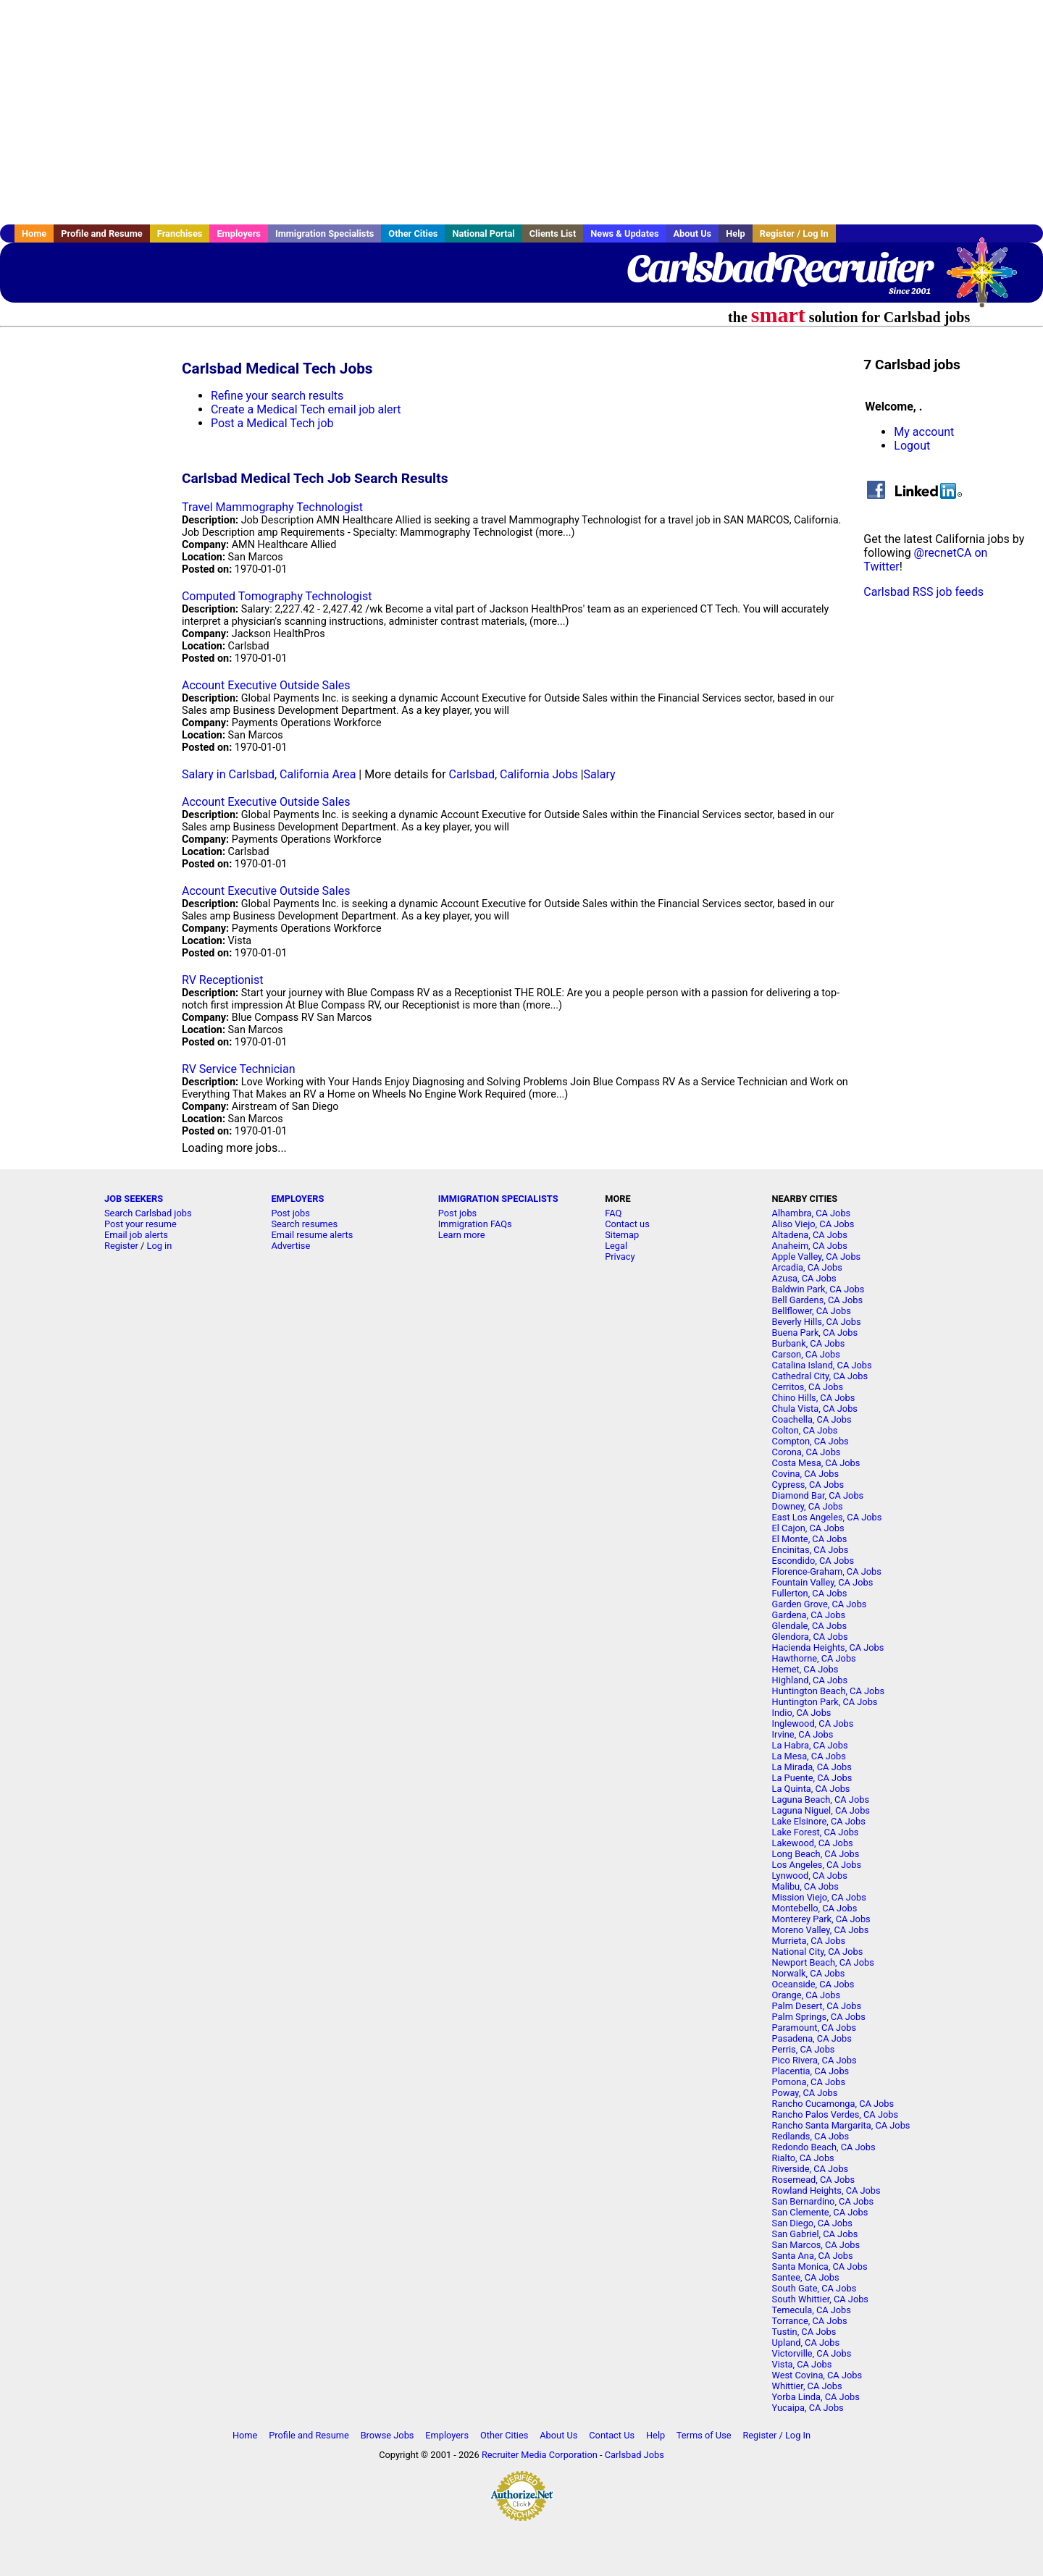  Describe the element at coordinates (304, 1223) in the screenshot. I see `Search resumes` at that location.